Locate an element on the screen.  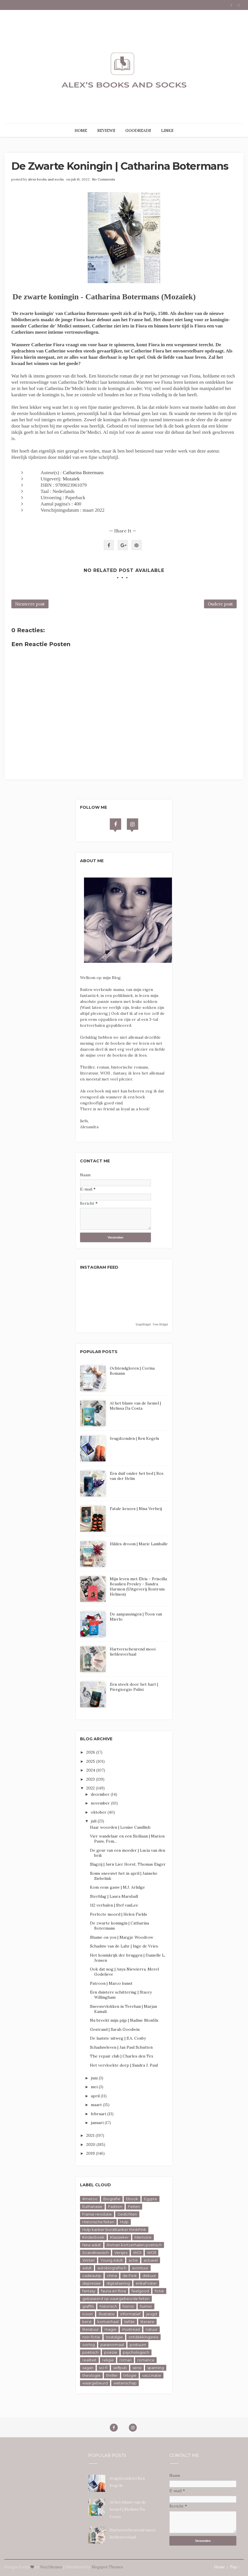
literaire is located at coordinates (147, 2321).